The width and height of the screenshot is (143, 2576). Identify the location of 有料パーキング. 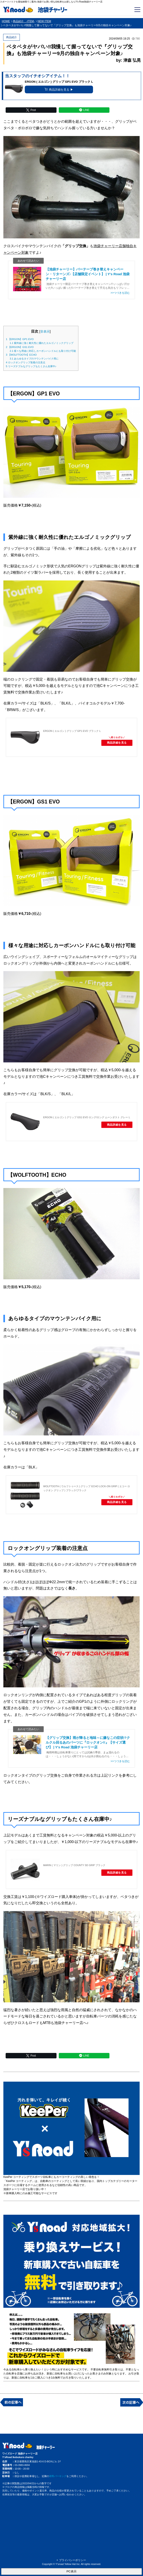
(57, 2476).